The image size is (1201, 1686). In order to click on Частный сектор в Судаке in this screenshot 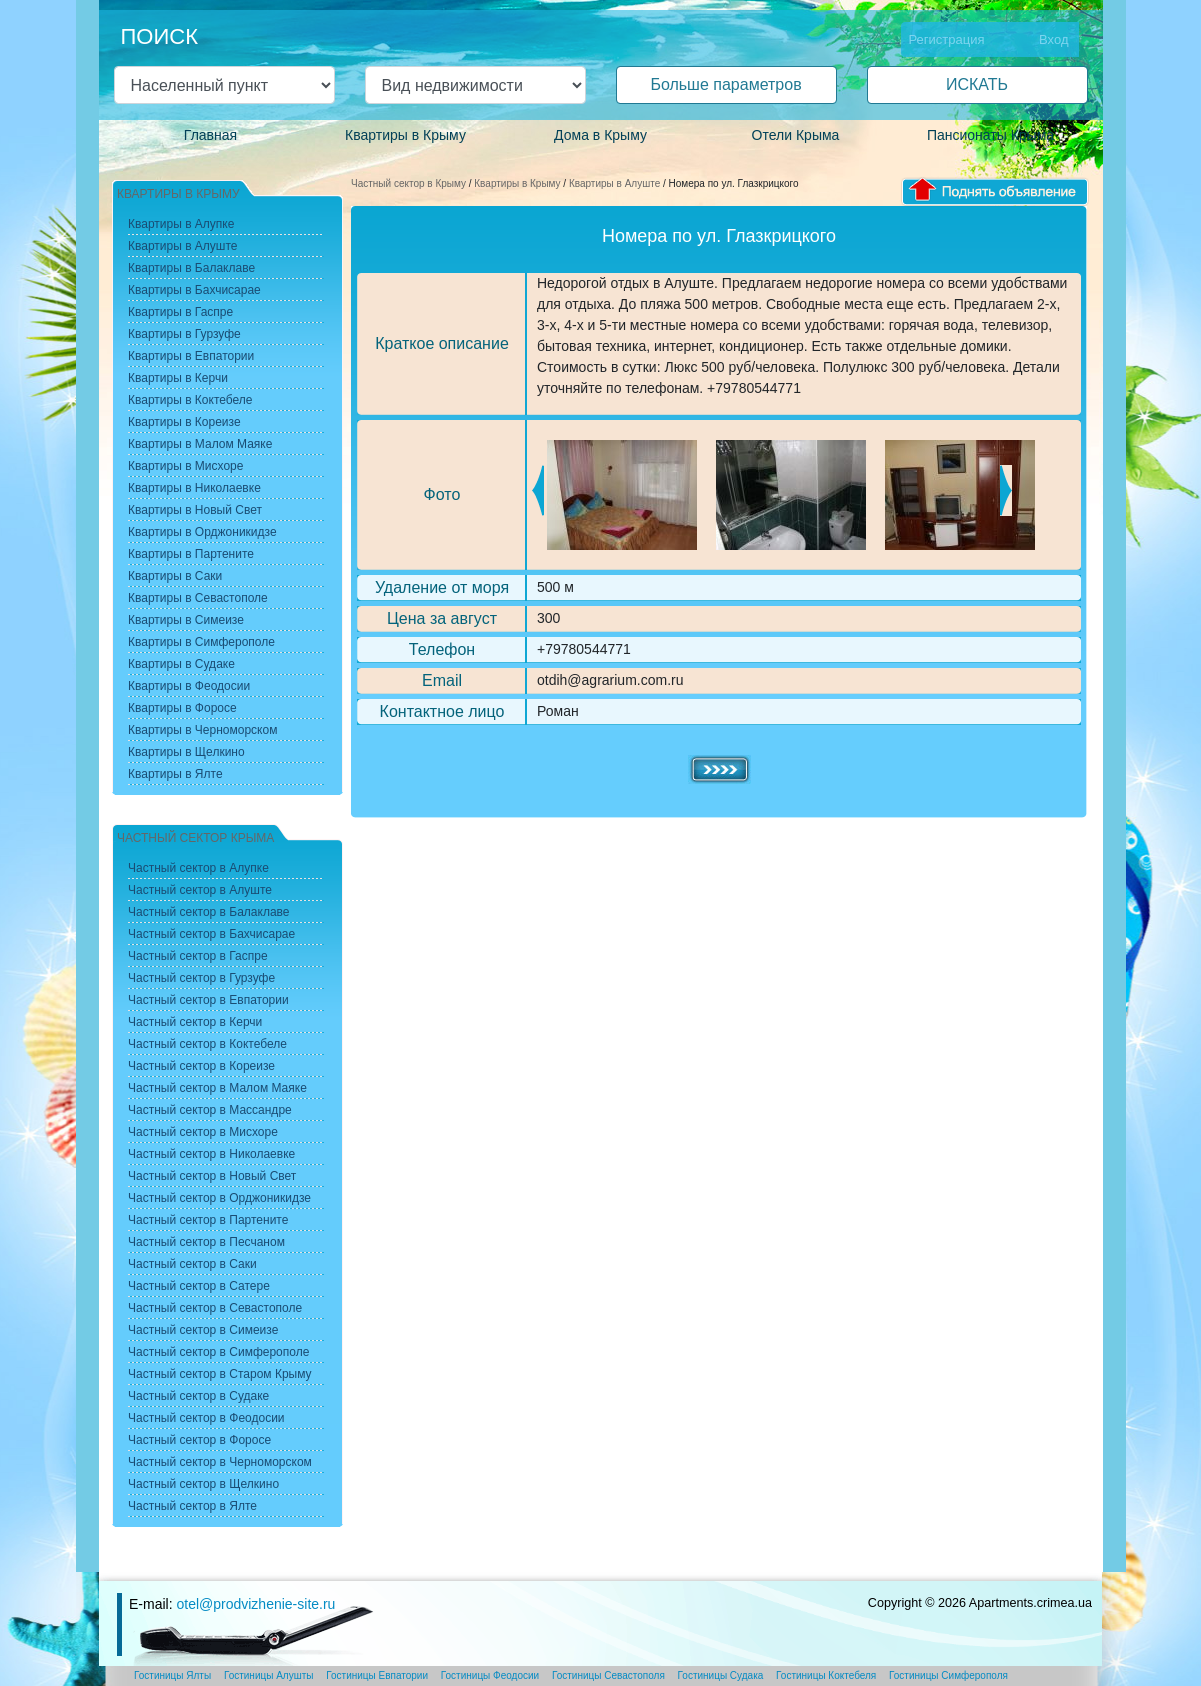, I will do `click(198, 1396)`.